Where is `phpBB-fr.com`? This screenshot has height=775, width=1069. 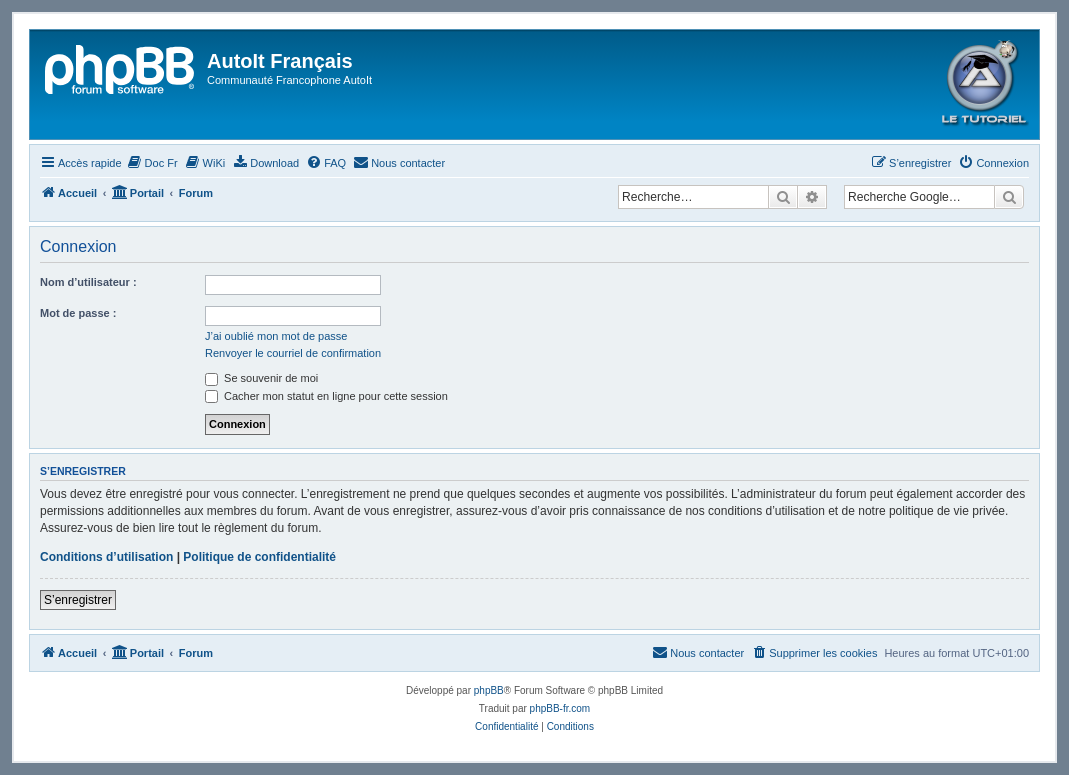
phpBB-fr.com is located at coordinates (560, 708).